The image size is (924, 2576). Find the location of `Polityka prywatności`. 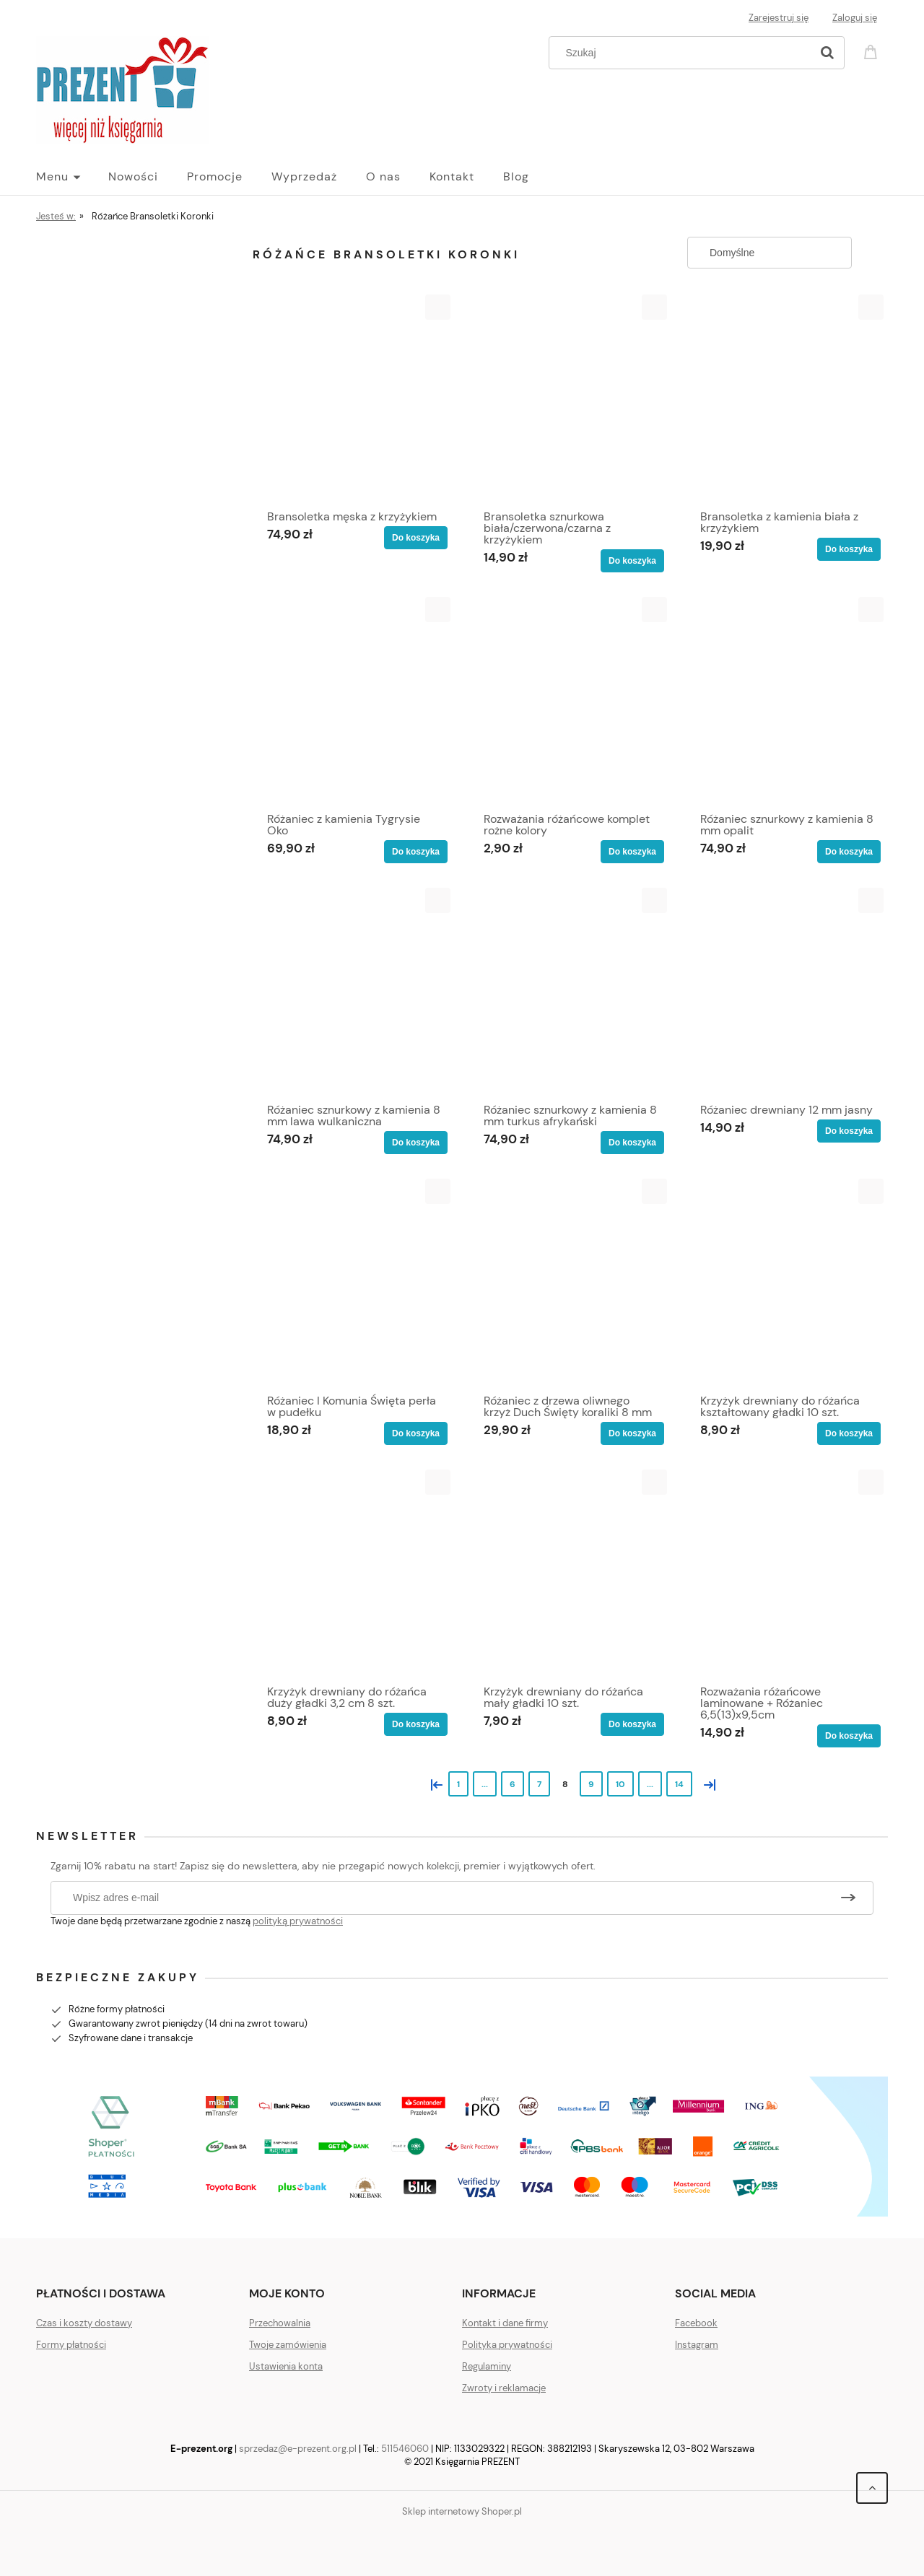

Polityka prywatności is located at coordinates (507, 2345).